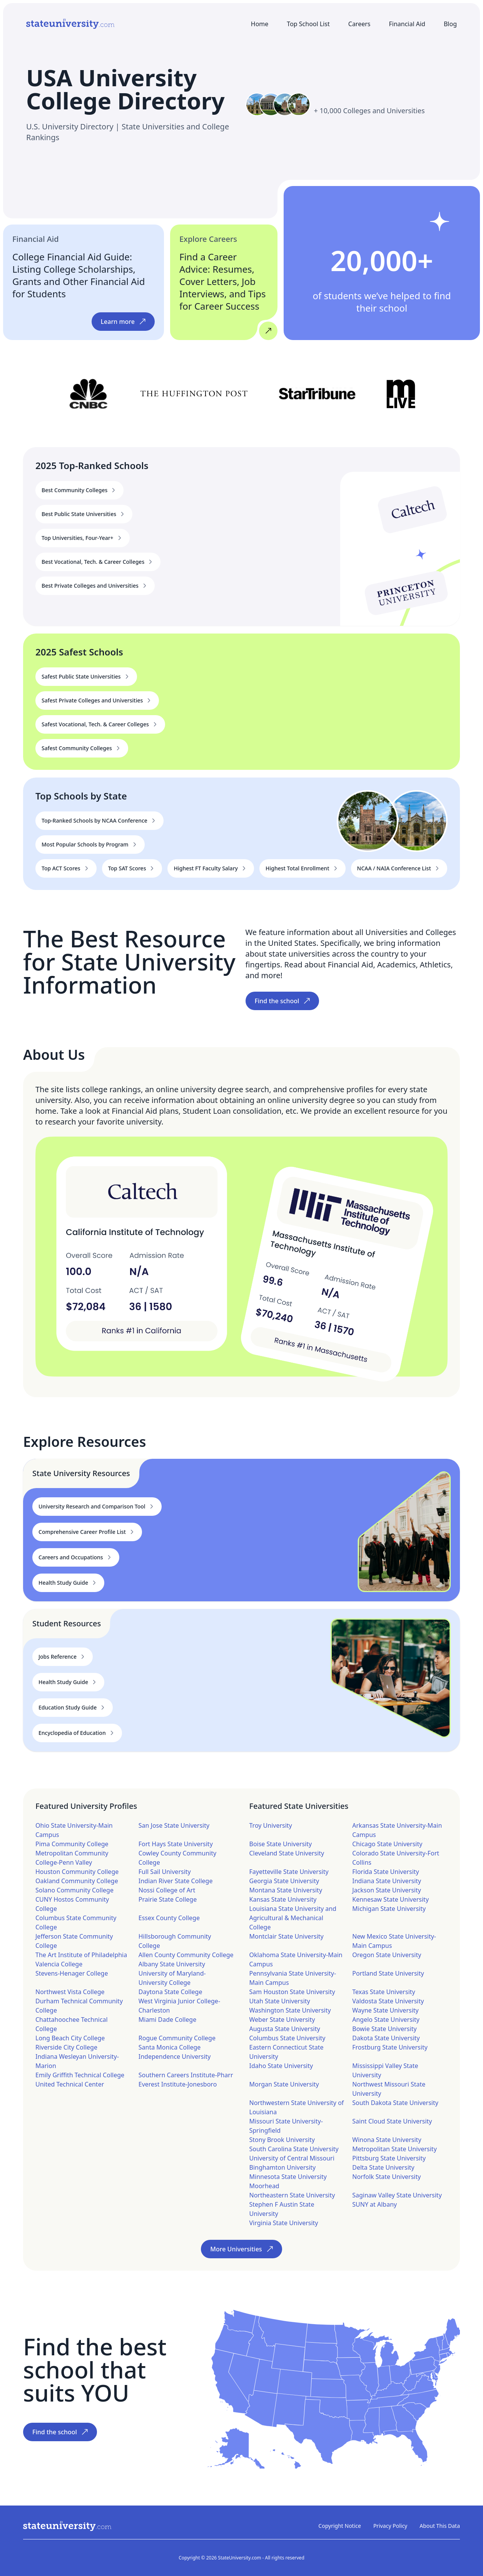  I want to click on Financial Aid, so click(407, 24).